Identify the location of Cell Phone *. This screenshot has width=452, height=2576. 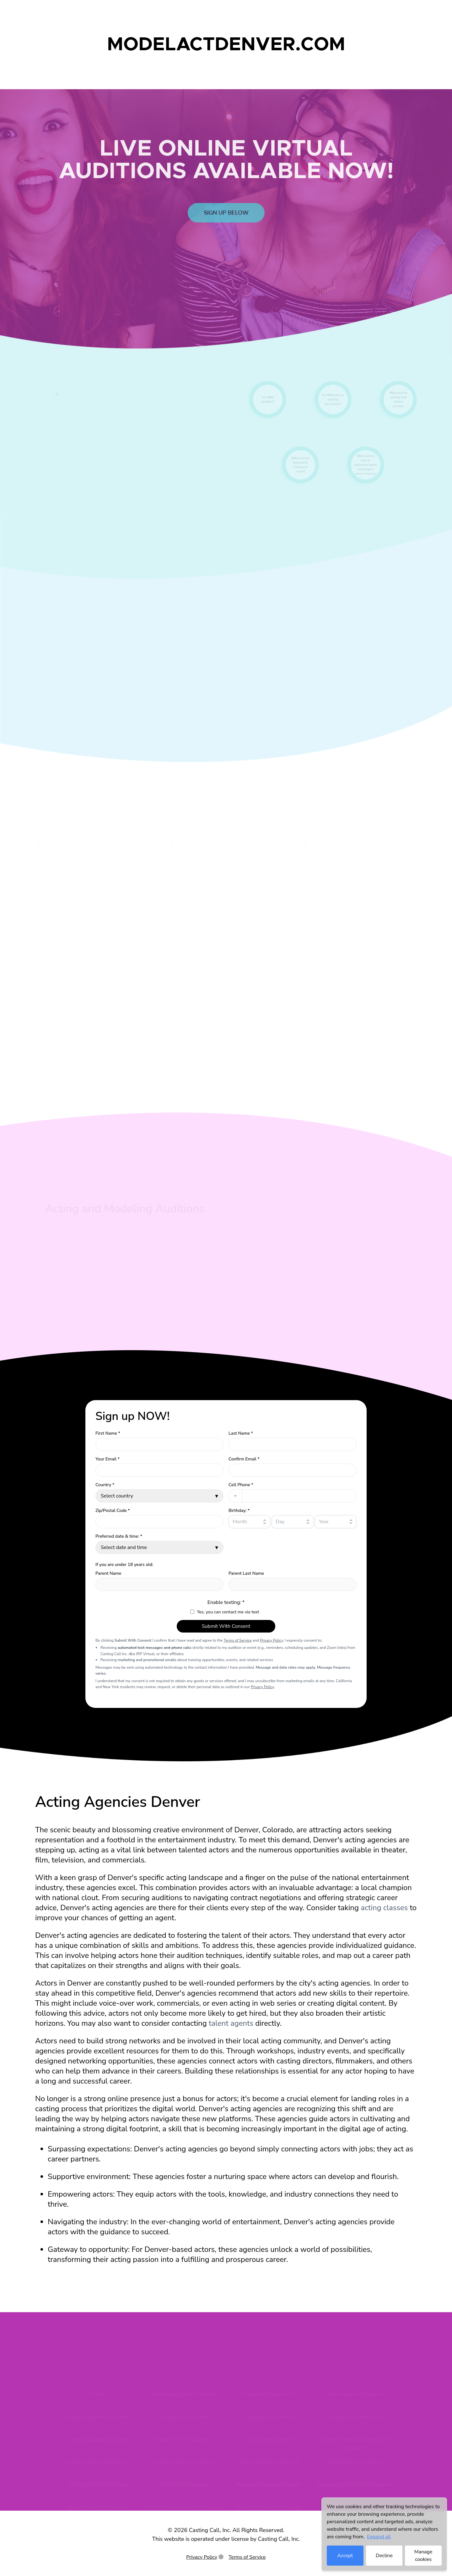
(241, 1485).